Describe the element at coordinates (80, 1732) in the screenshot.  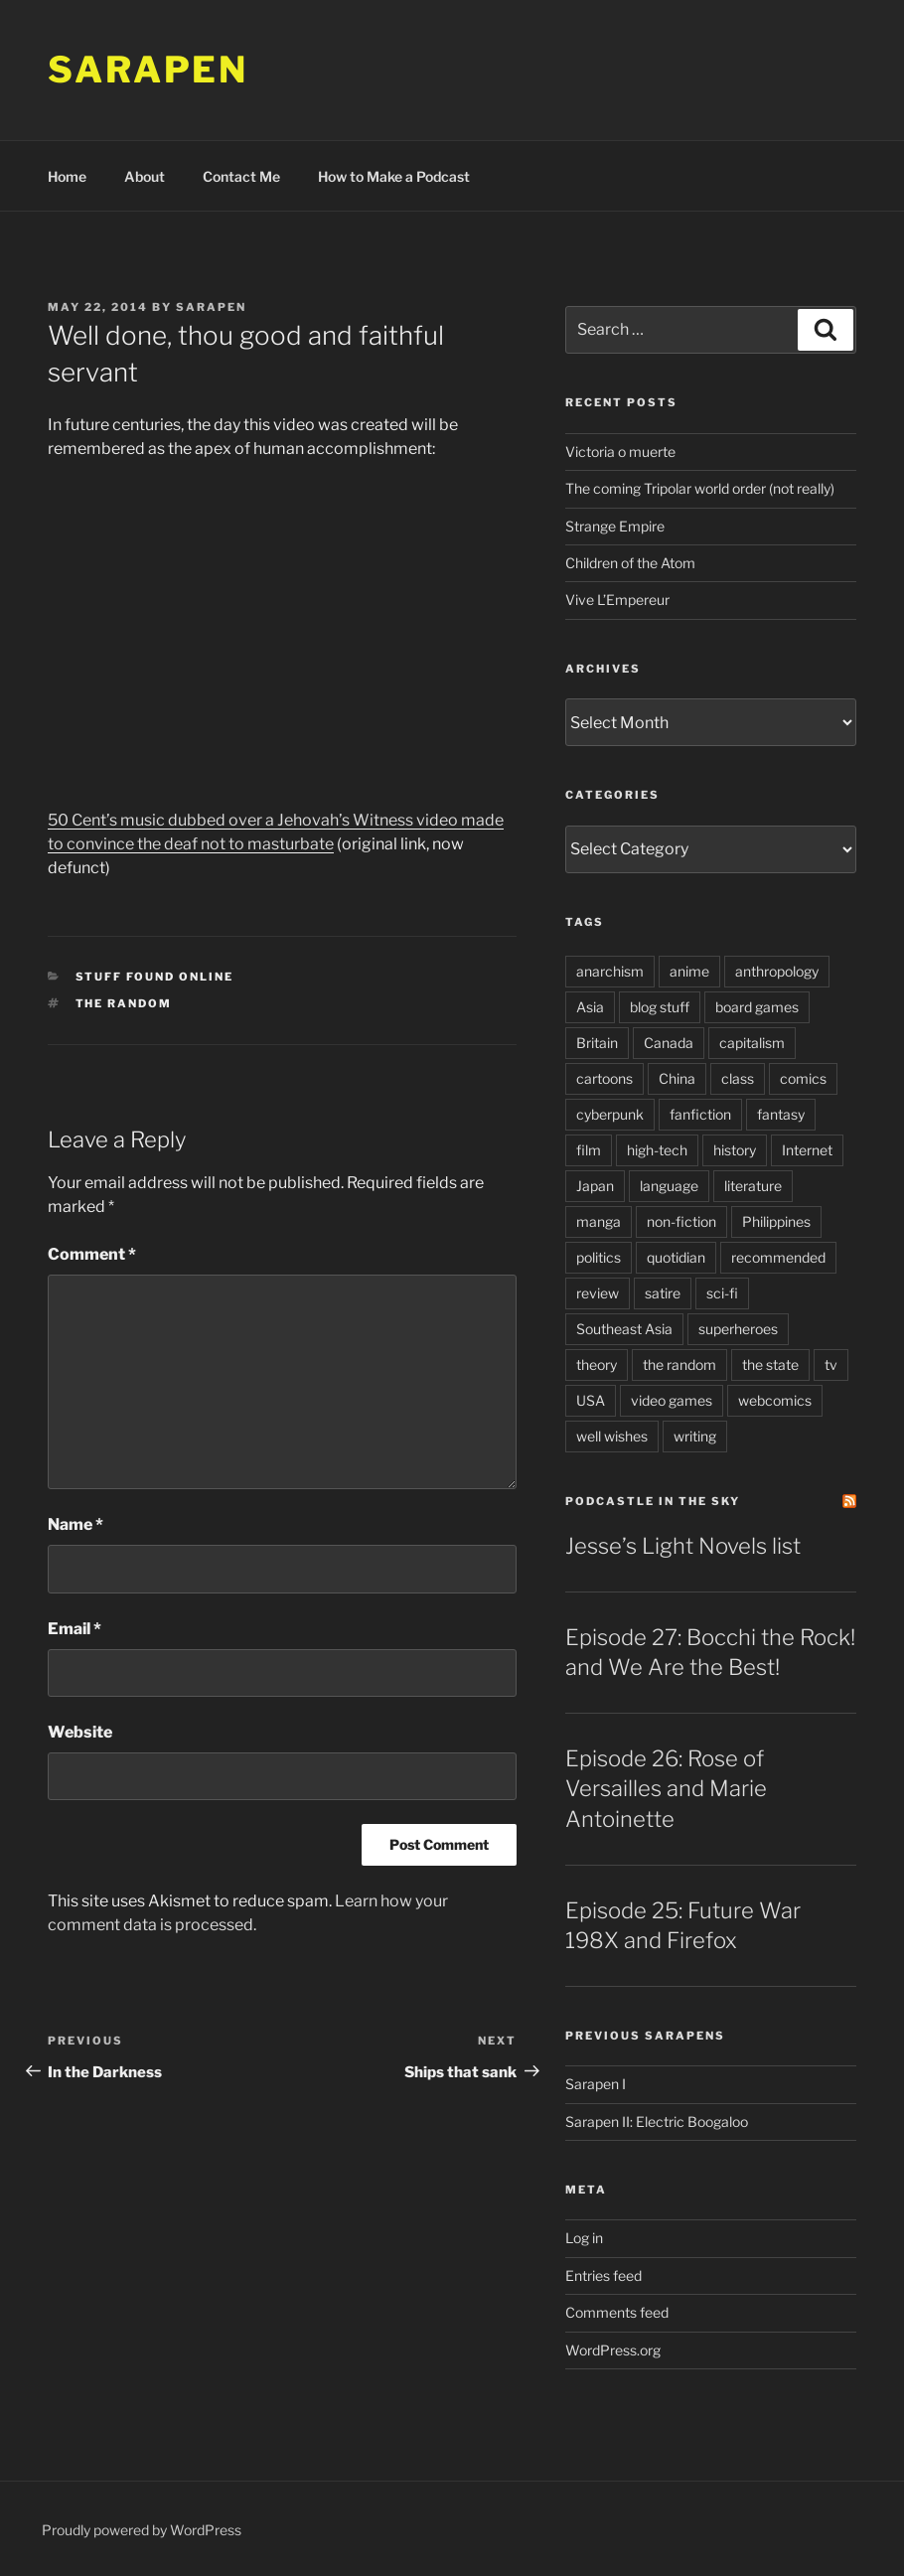
I see `Website` at that location.